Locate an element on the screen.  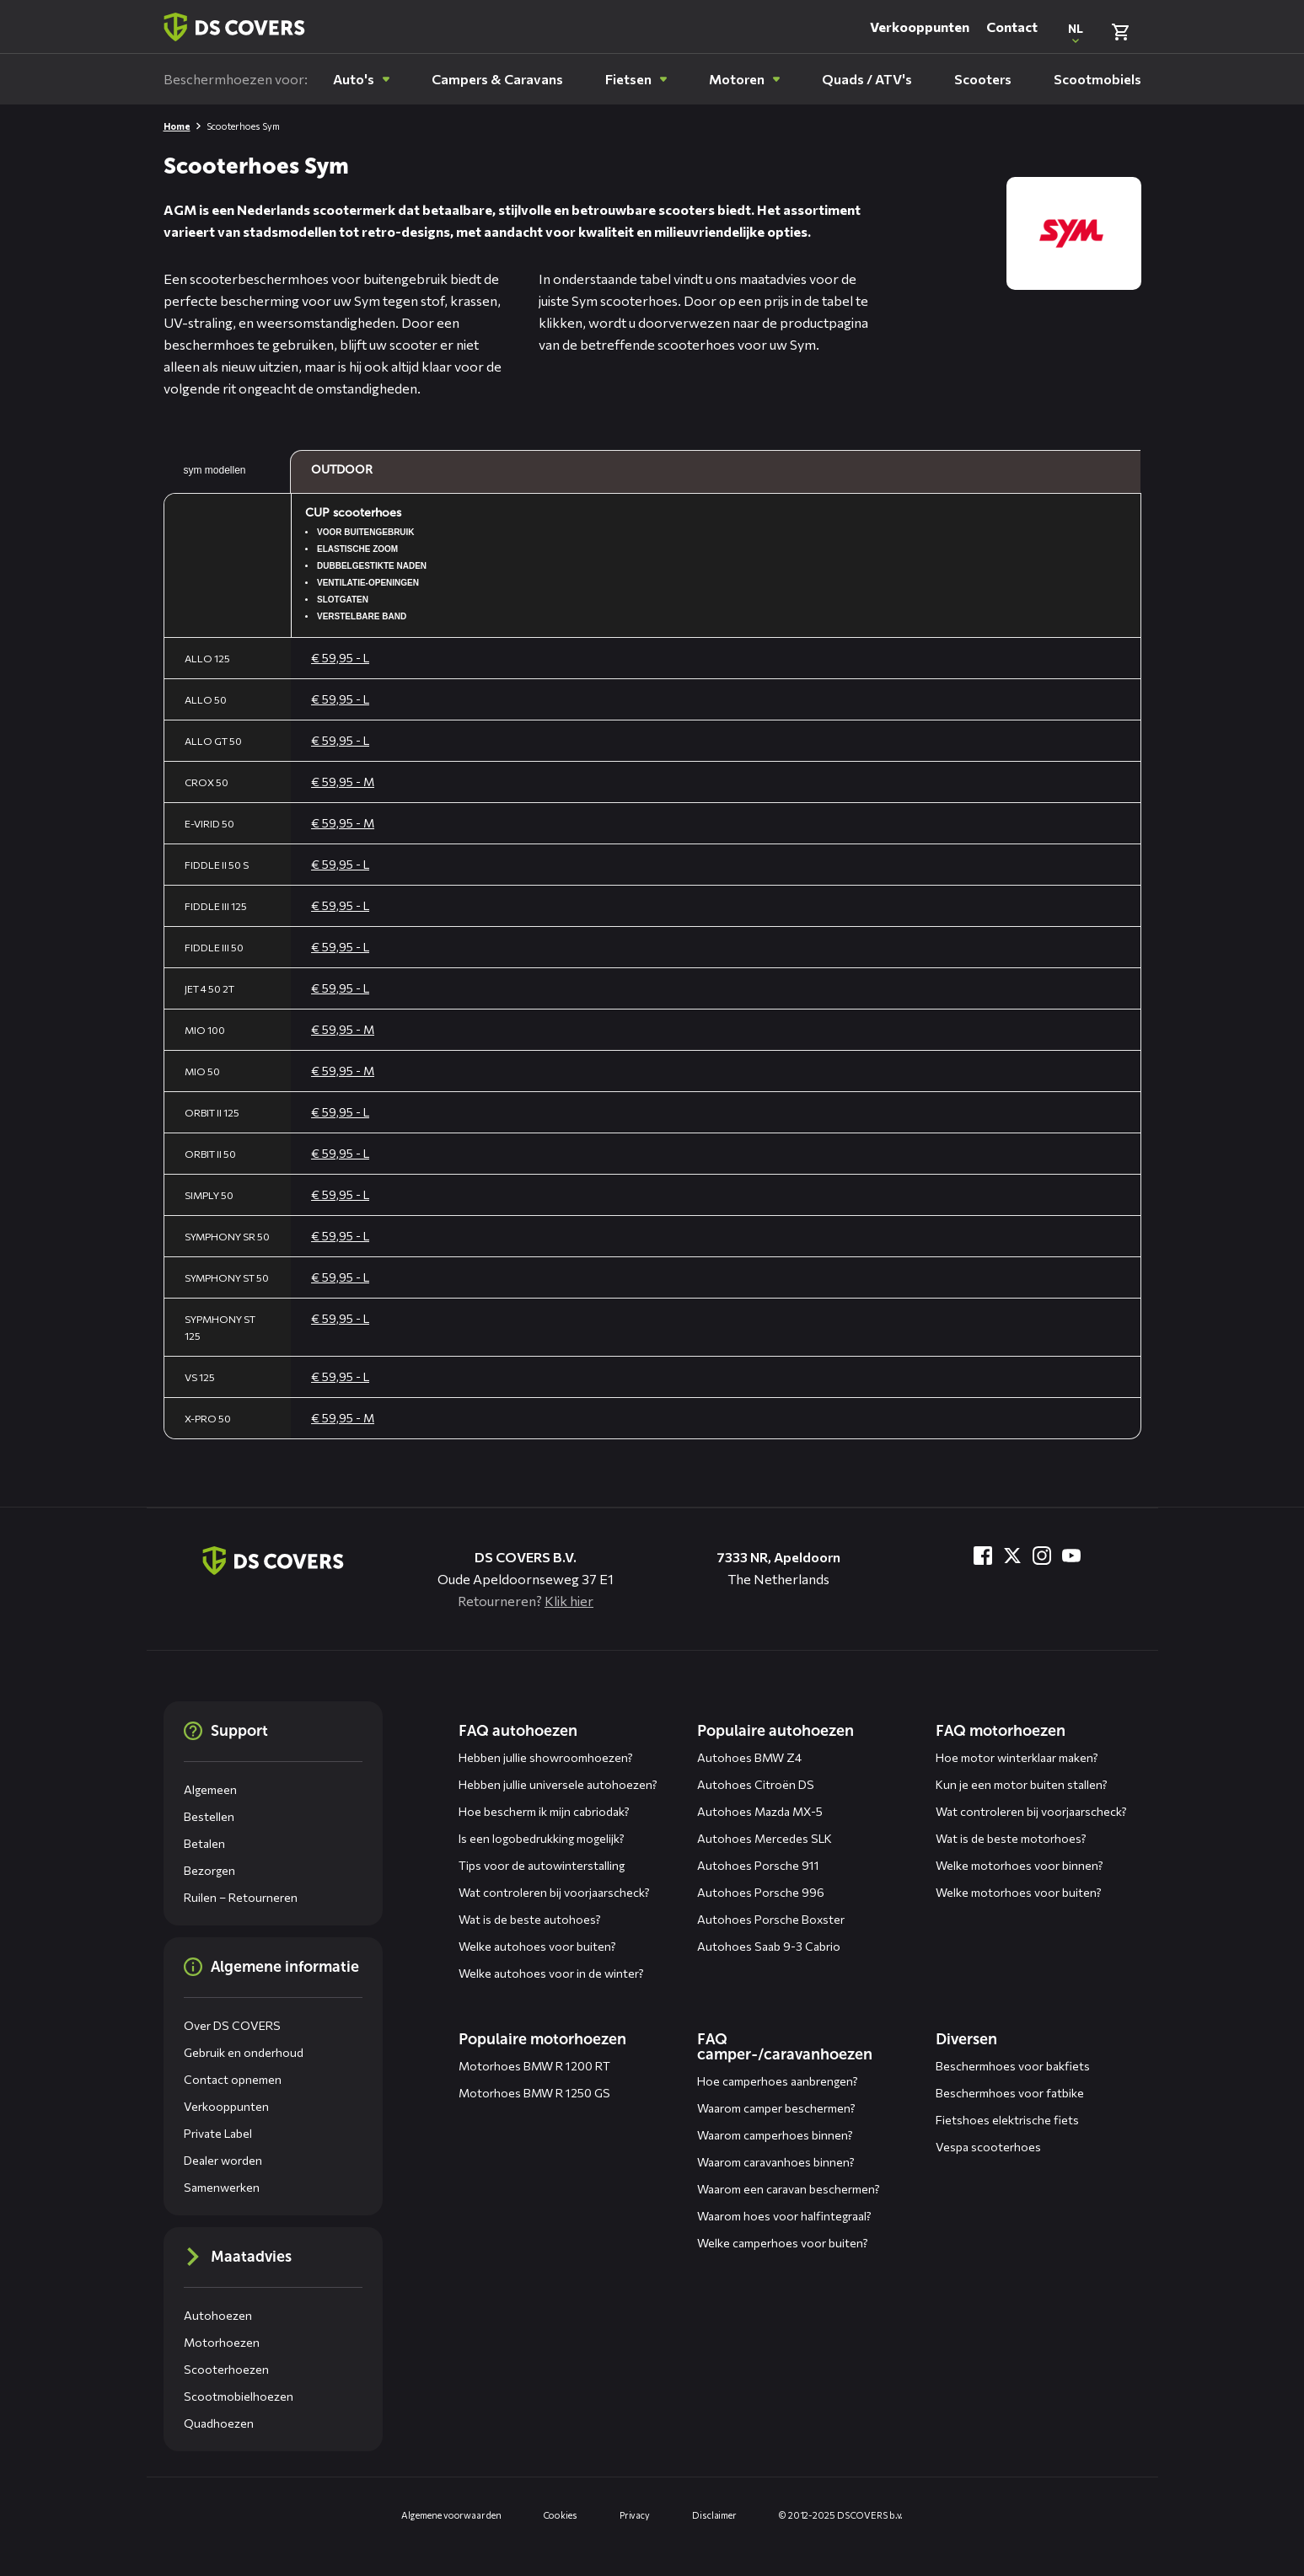
Cookies is located at coordinates (560, 2514).